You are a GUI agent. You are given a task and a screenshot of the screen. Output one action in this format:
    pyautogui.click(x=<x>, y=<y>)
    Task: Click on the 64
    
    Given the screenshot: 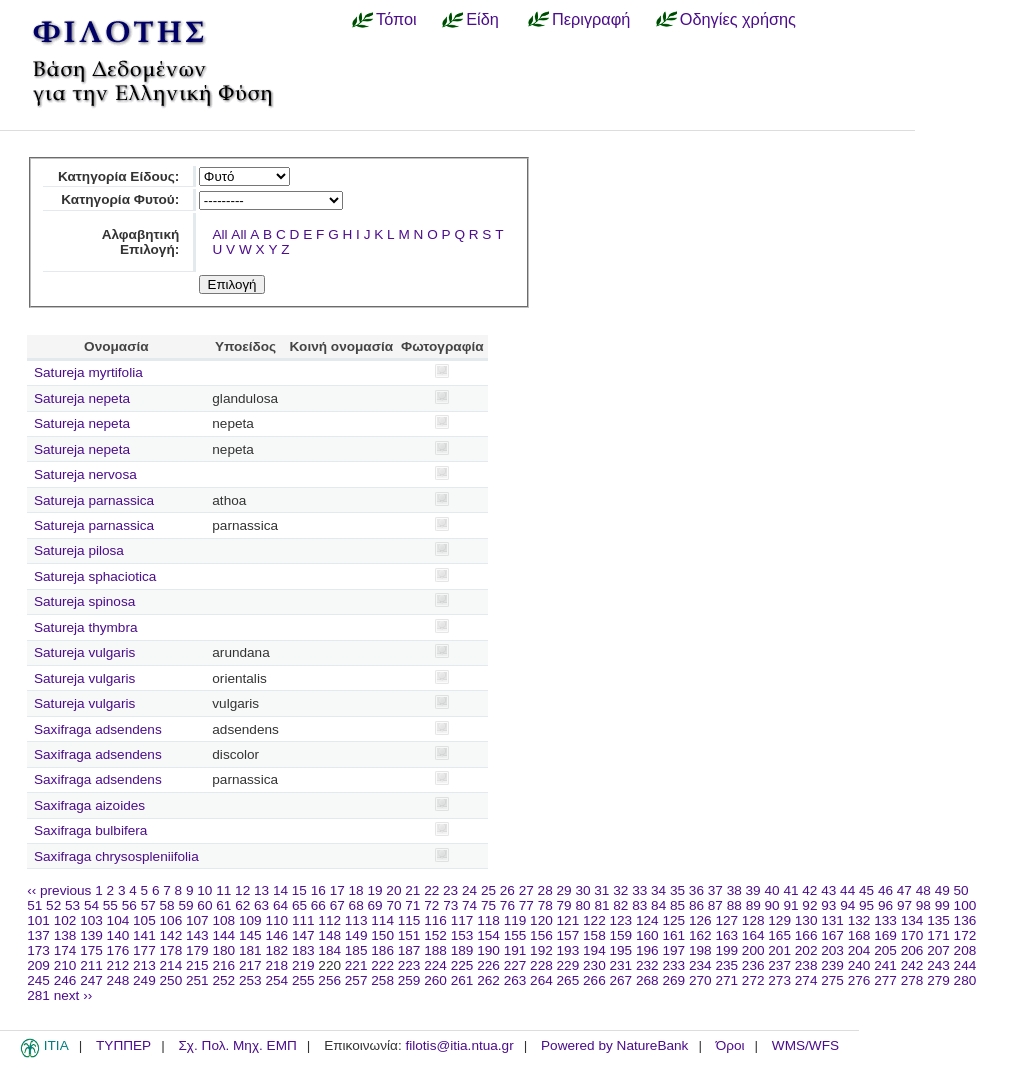 What is the action you would take?
    pyautogui.click(x=280, y=905)
    